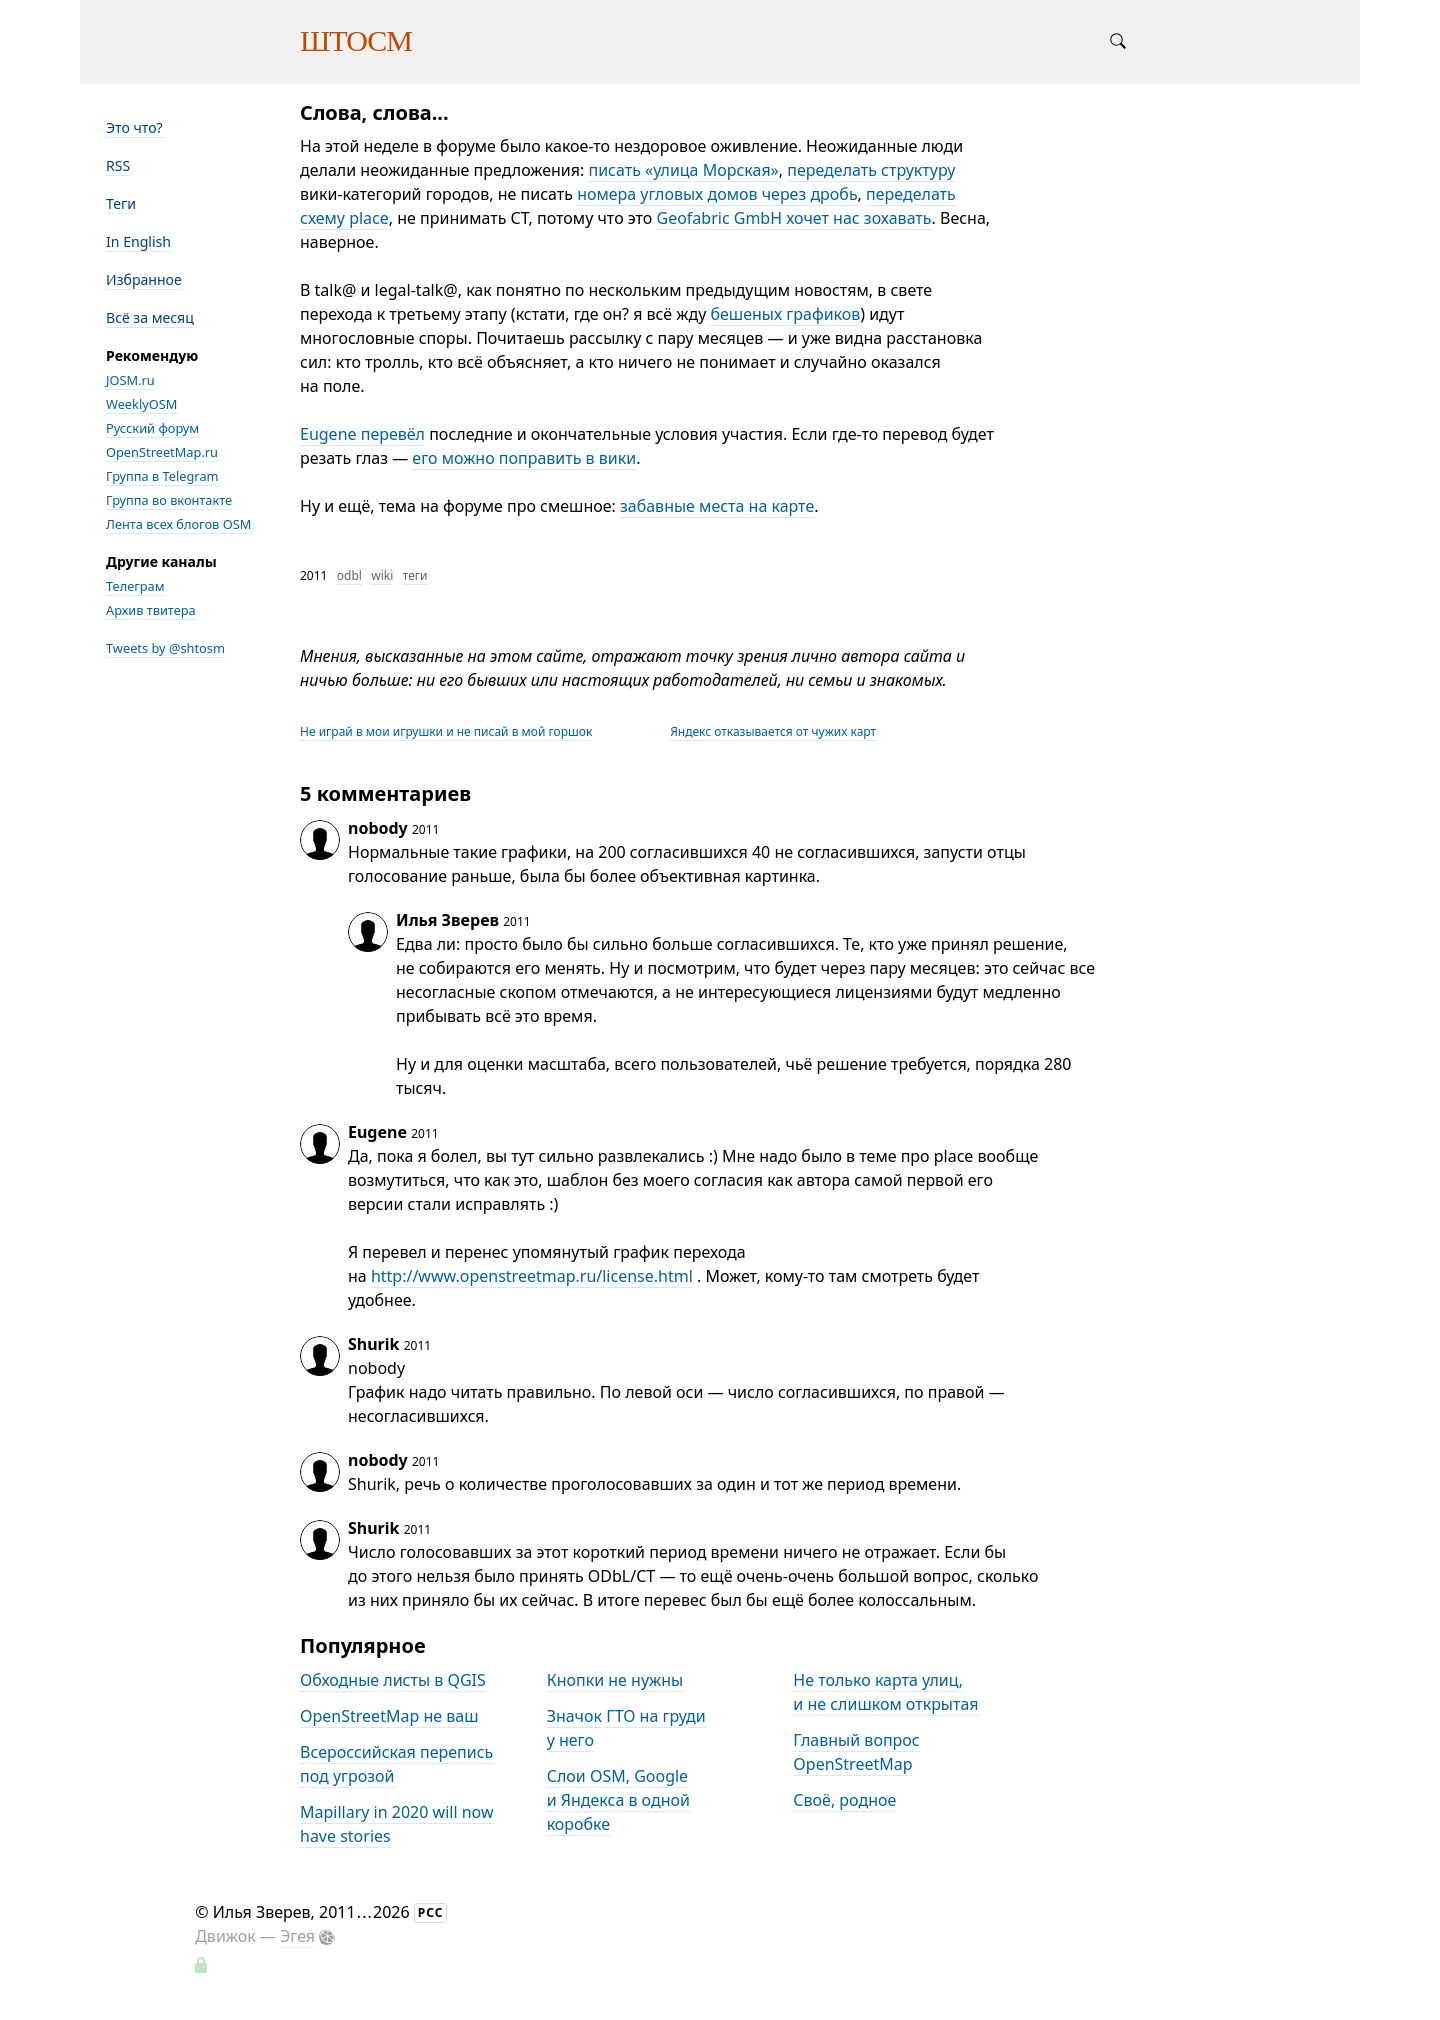 The image size is (1440, 2020). What do you see at coordinates (130, 380) in the screenshot?
I see `JOSM.ru` at bounding box center [130, 380].